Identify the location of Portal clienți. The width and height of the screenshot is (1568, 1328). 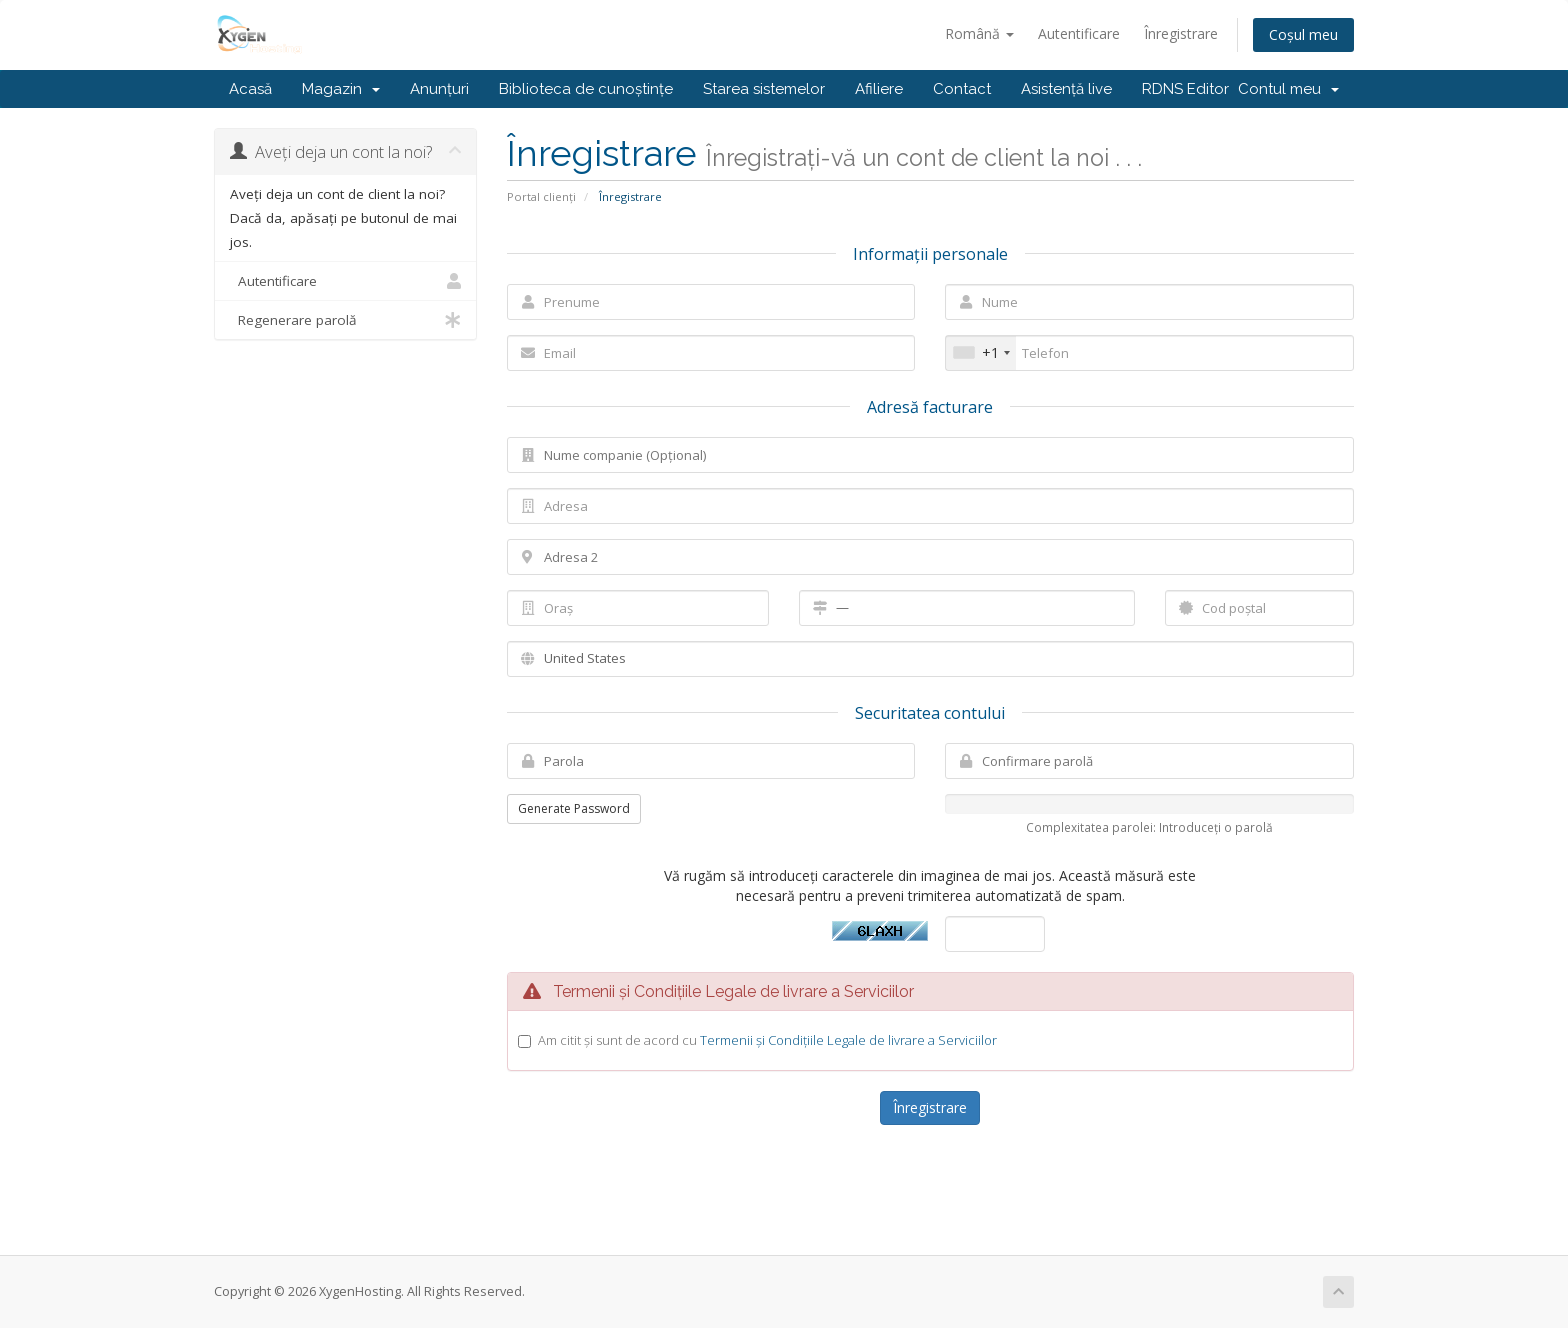
(541, 196).